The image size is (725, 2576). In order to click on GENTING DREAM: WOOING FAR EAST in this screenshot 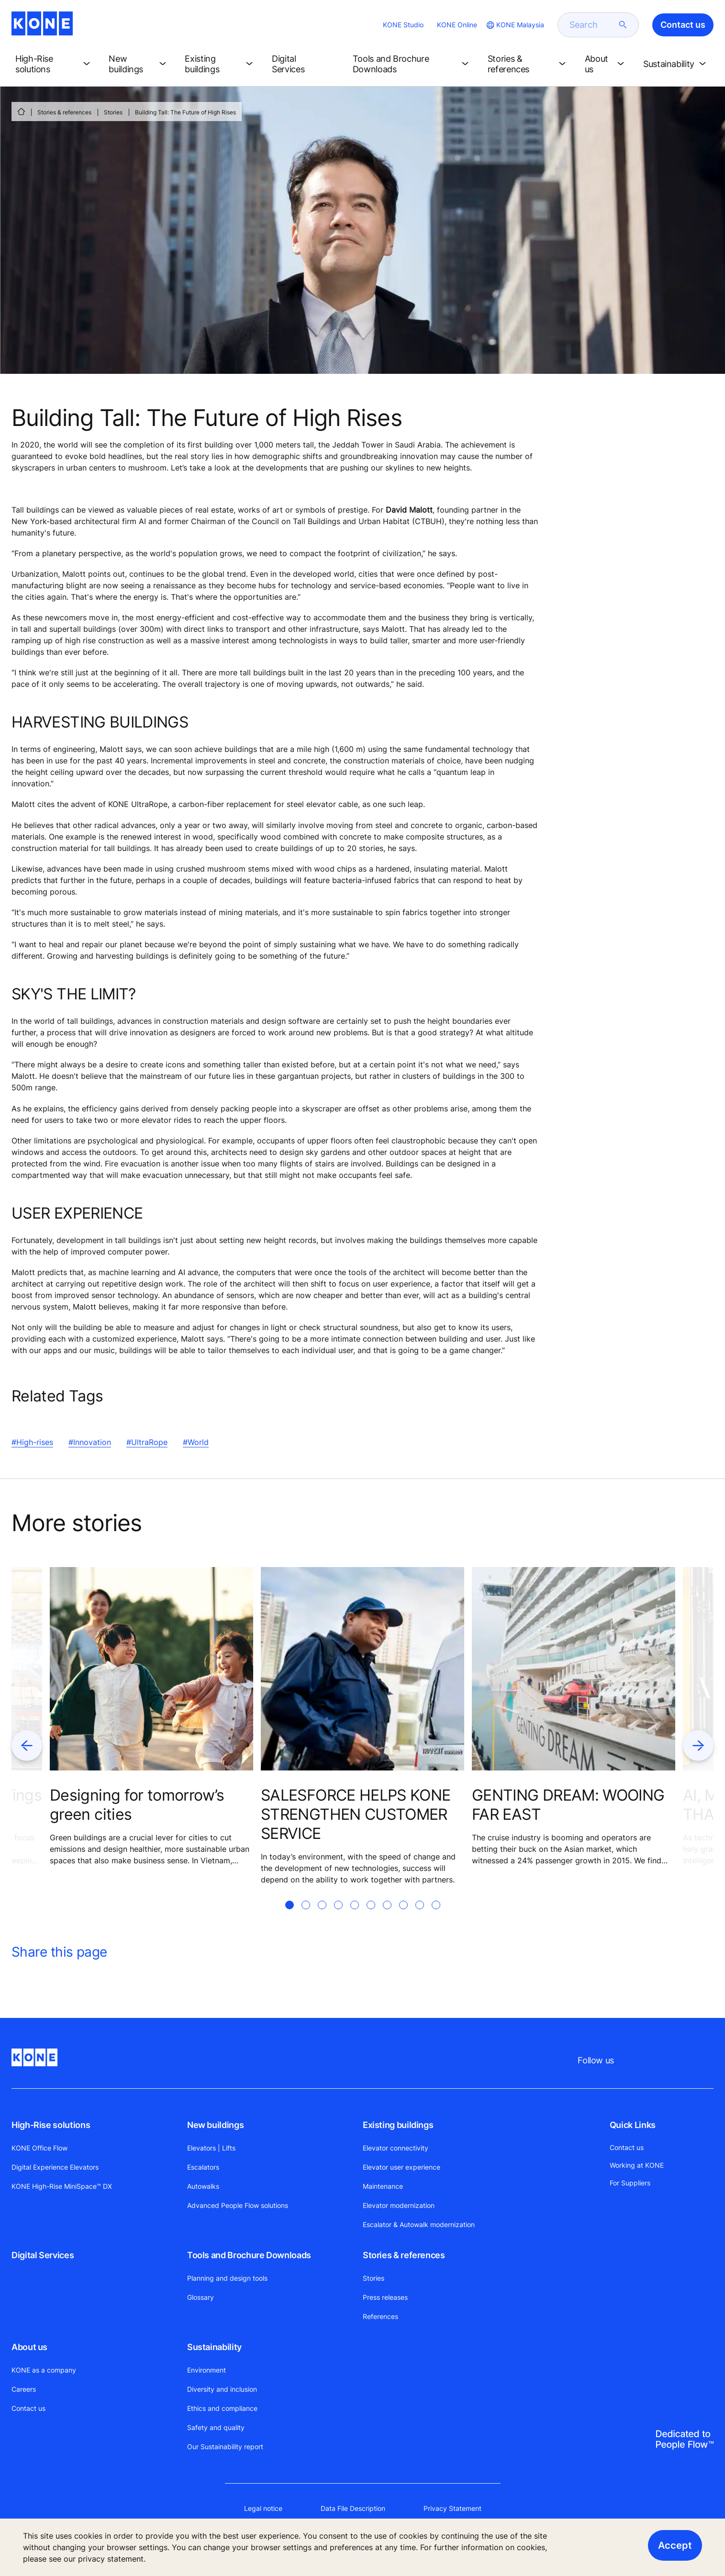, I will do `click(568, 1805)`.